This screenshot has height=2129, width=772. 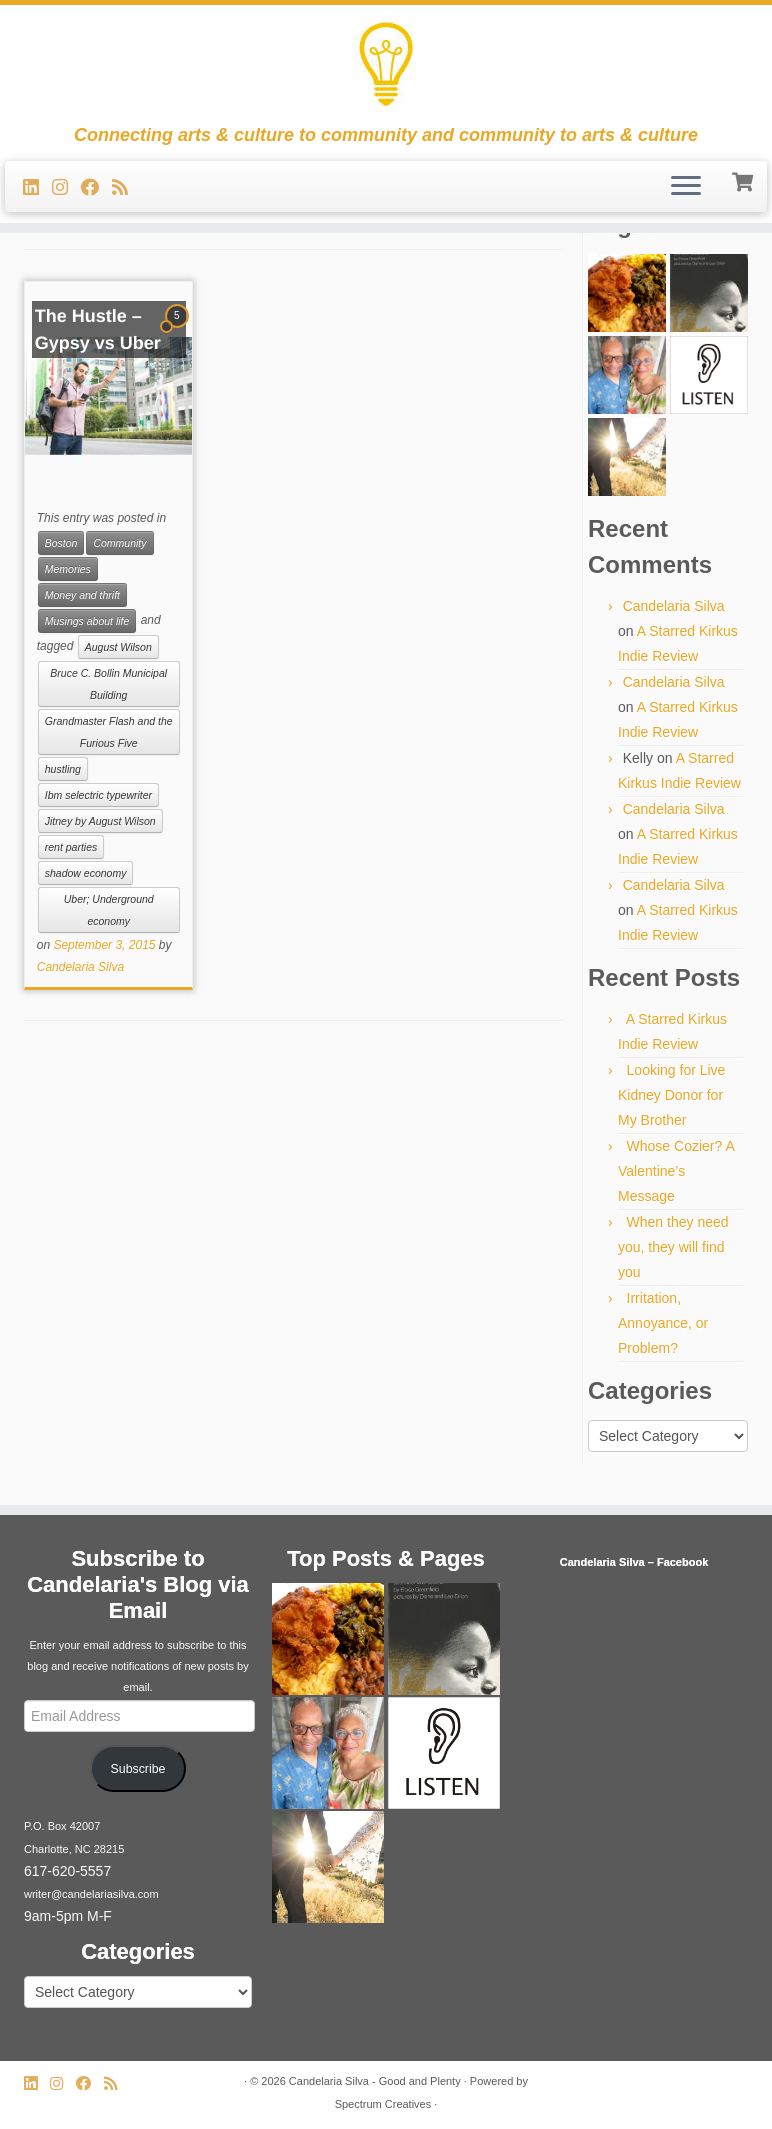 I want to click on [Subscribe to my rss feed], so click(x=126, y=188).